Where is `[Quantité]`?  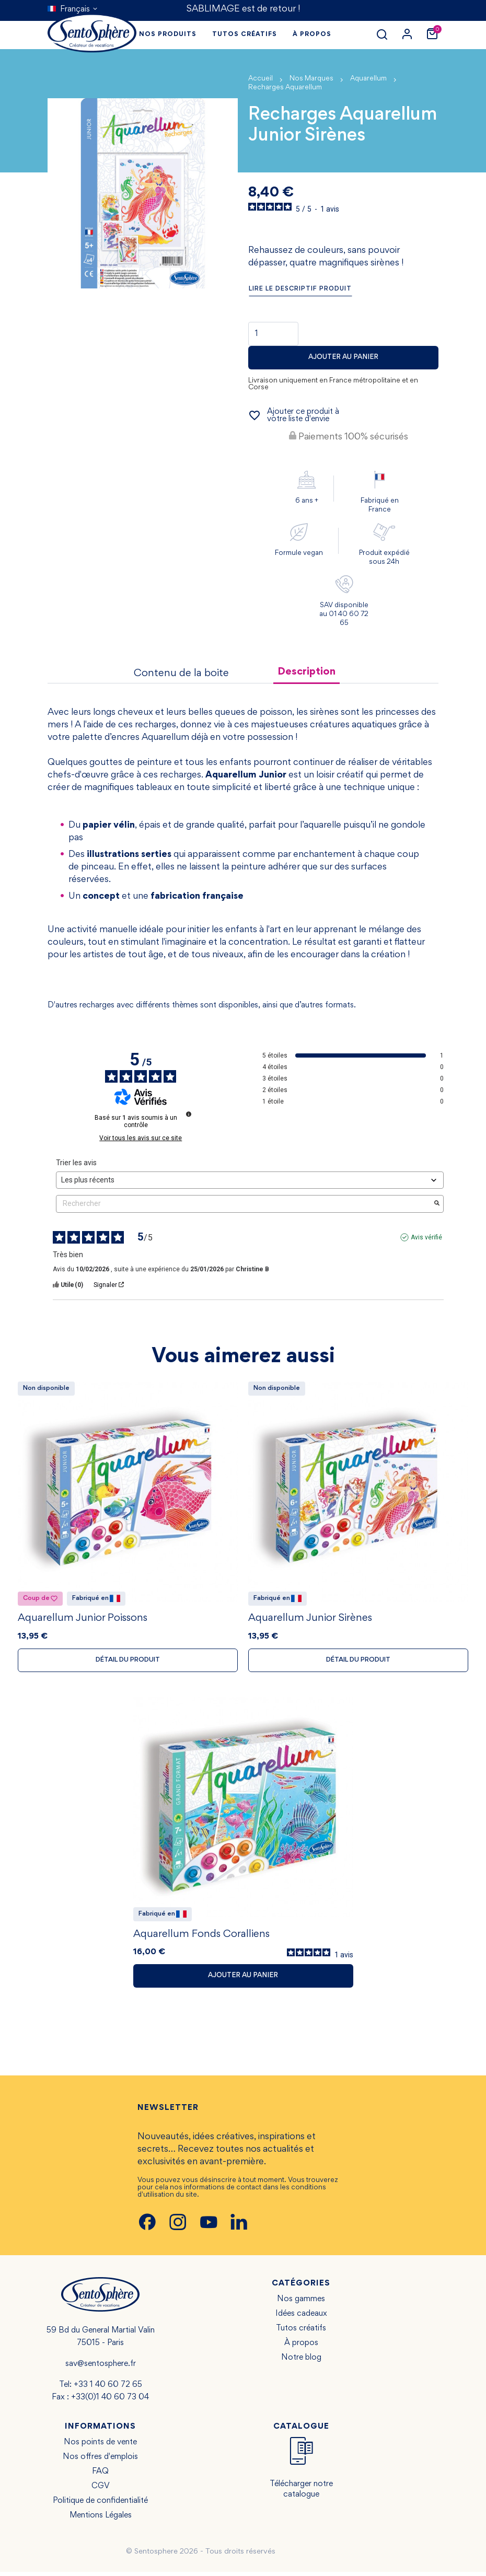
[Quantité] is located at coordinates (273, 334).